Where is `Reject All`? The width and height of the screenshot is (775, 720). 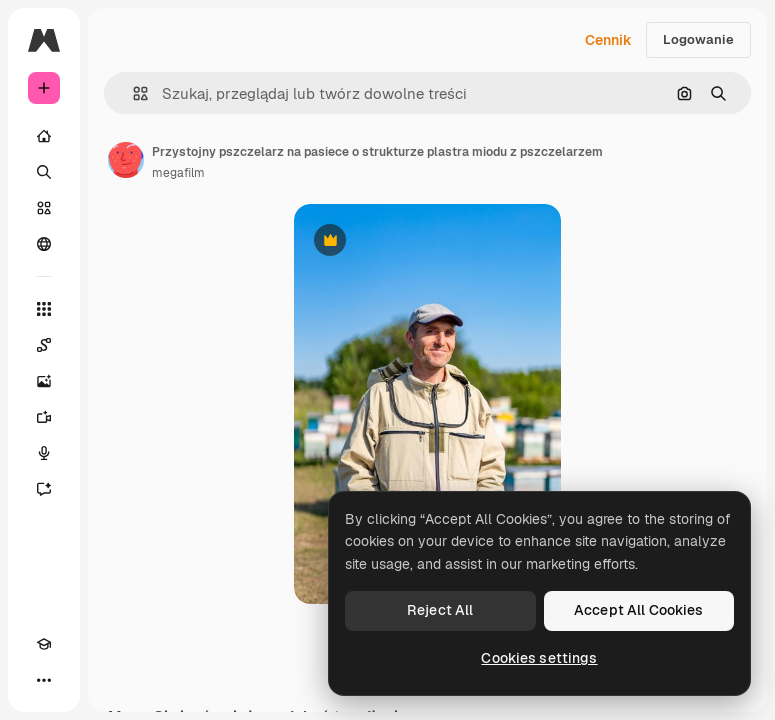 Reject All is located at coordinates (440, 610).